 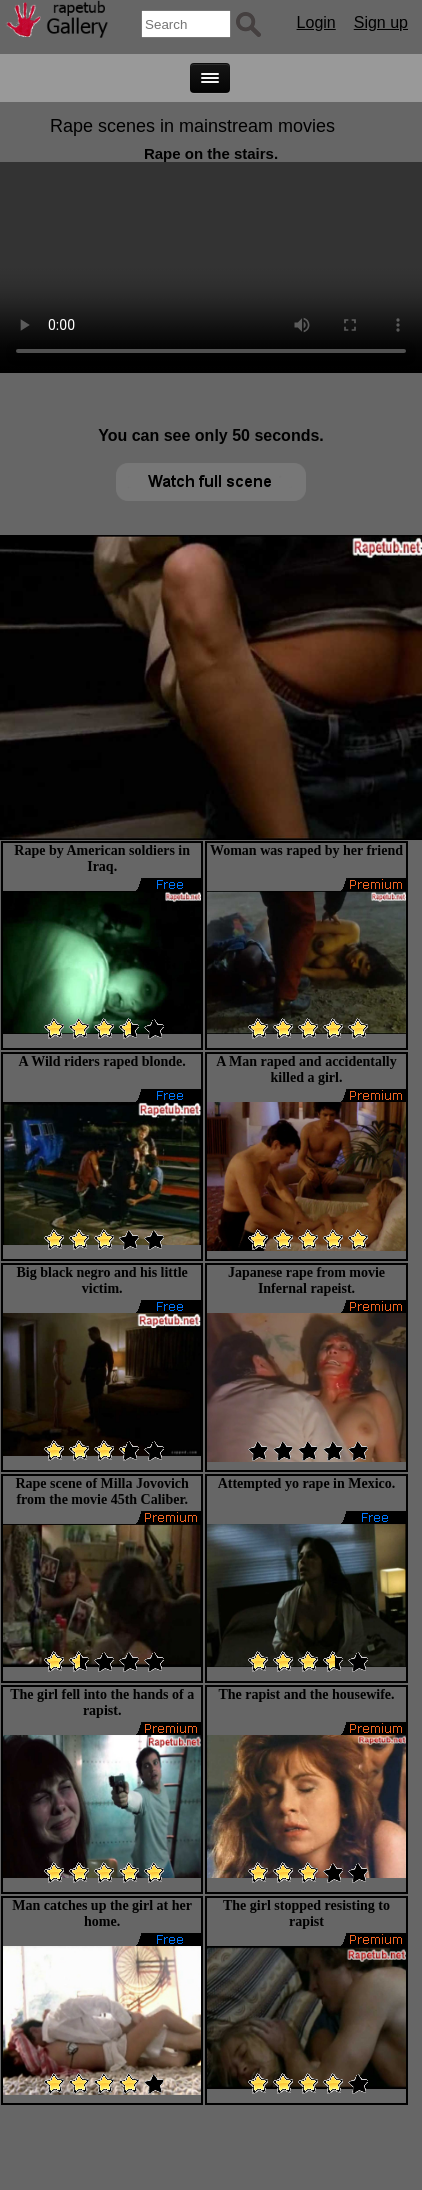 I want to click on The girl fell into the hands of a rapist., so click(x=102, y=1702).